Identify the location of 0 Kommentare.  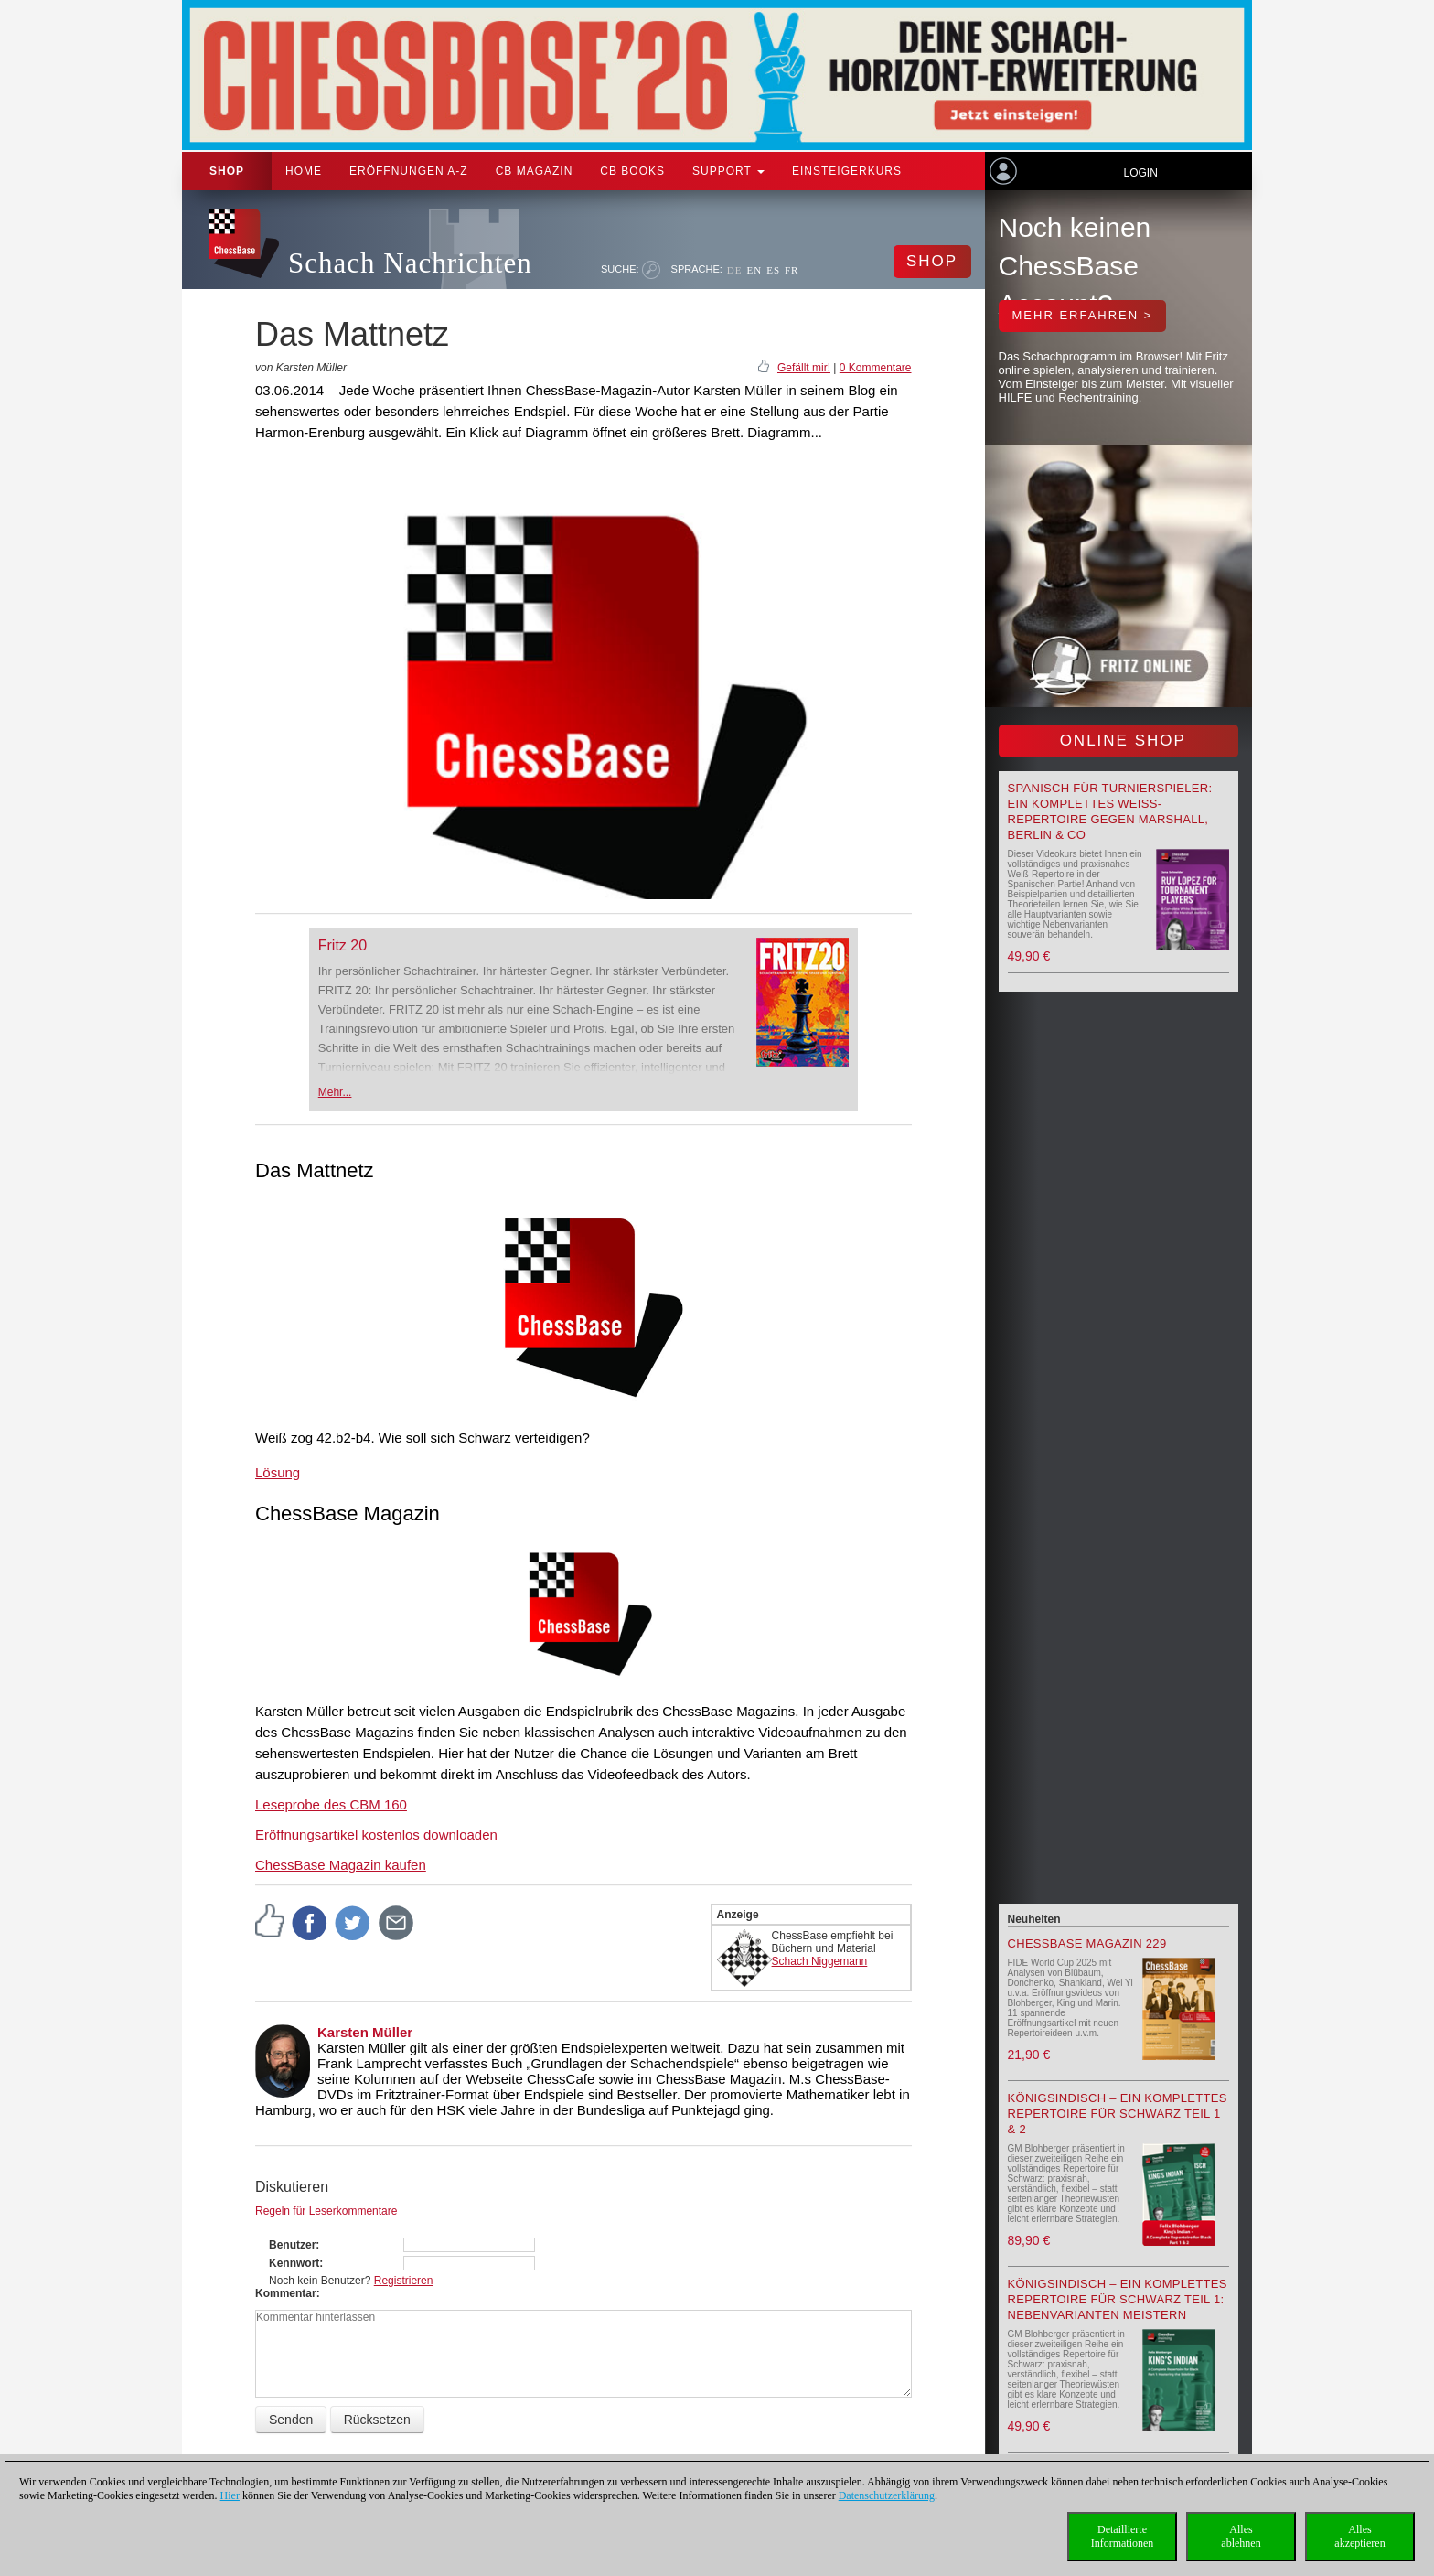
(876, 367).